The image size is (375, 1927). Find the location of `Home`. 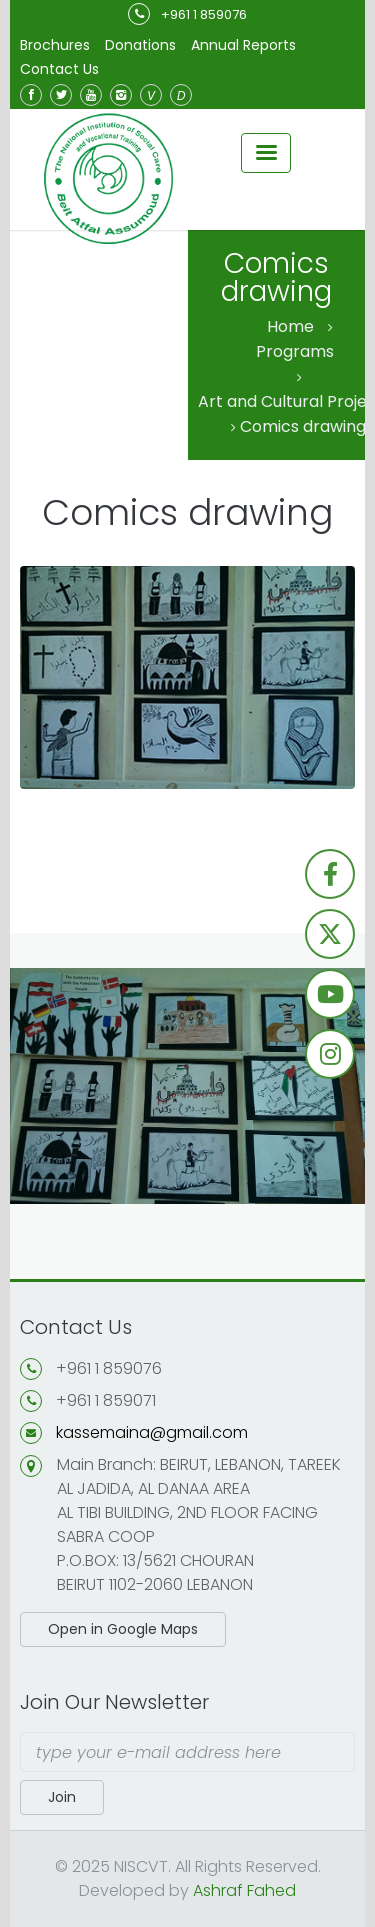

Home is located at coordinates (290, 326).